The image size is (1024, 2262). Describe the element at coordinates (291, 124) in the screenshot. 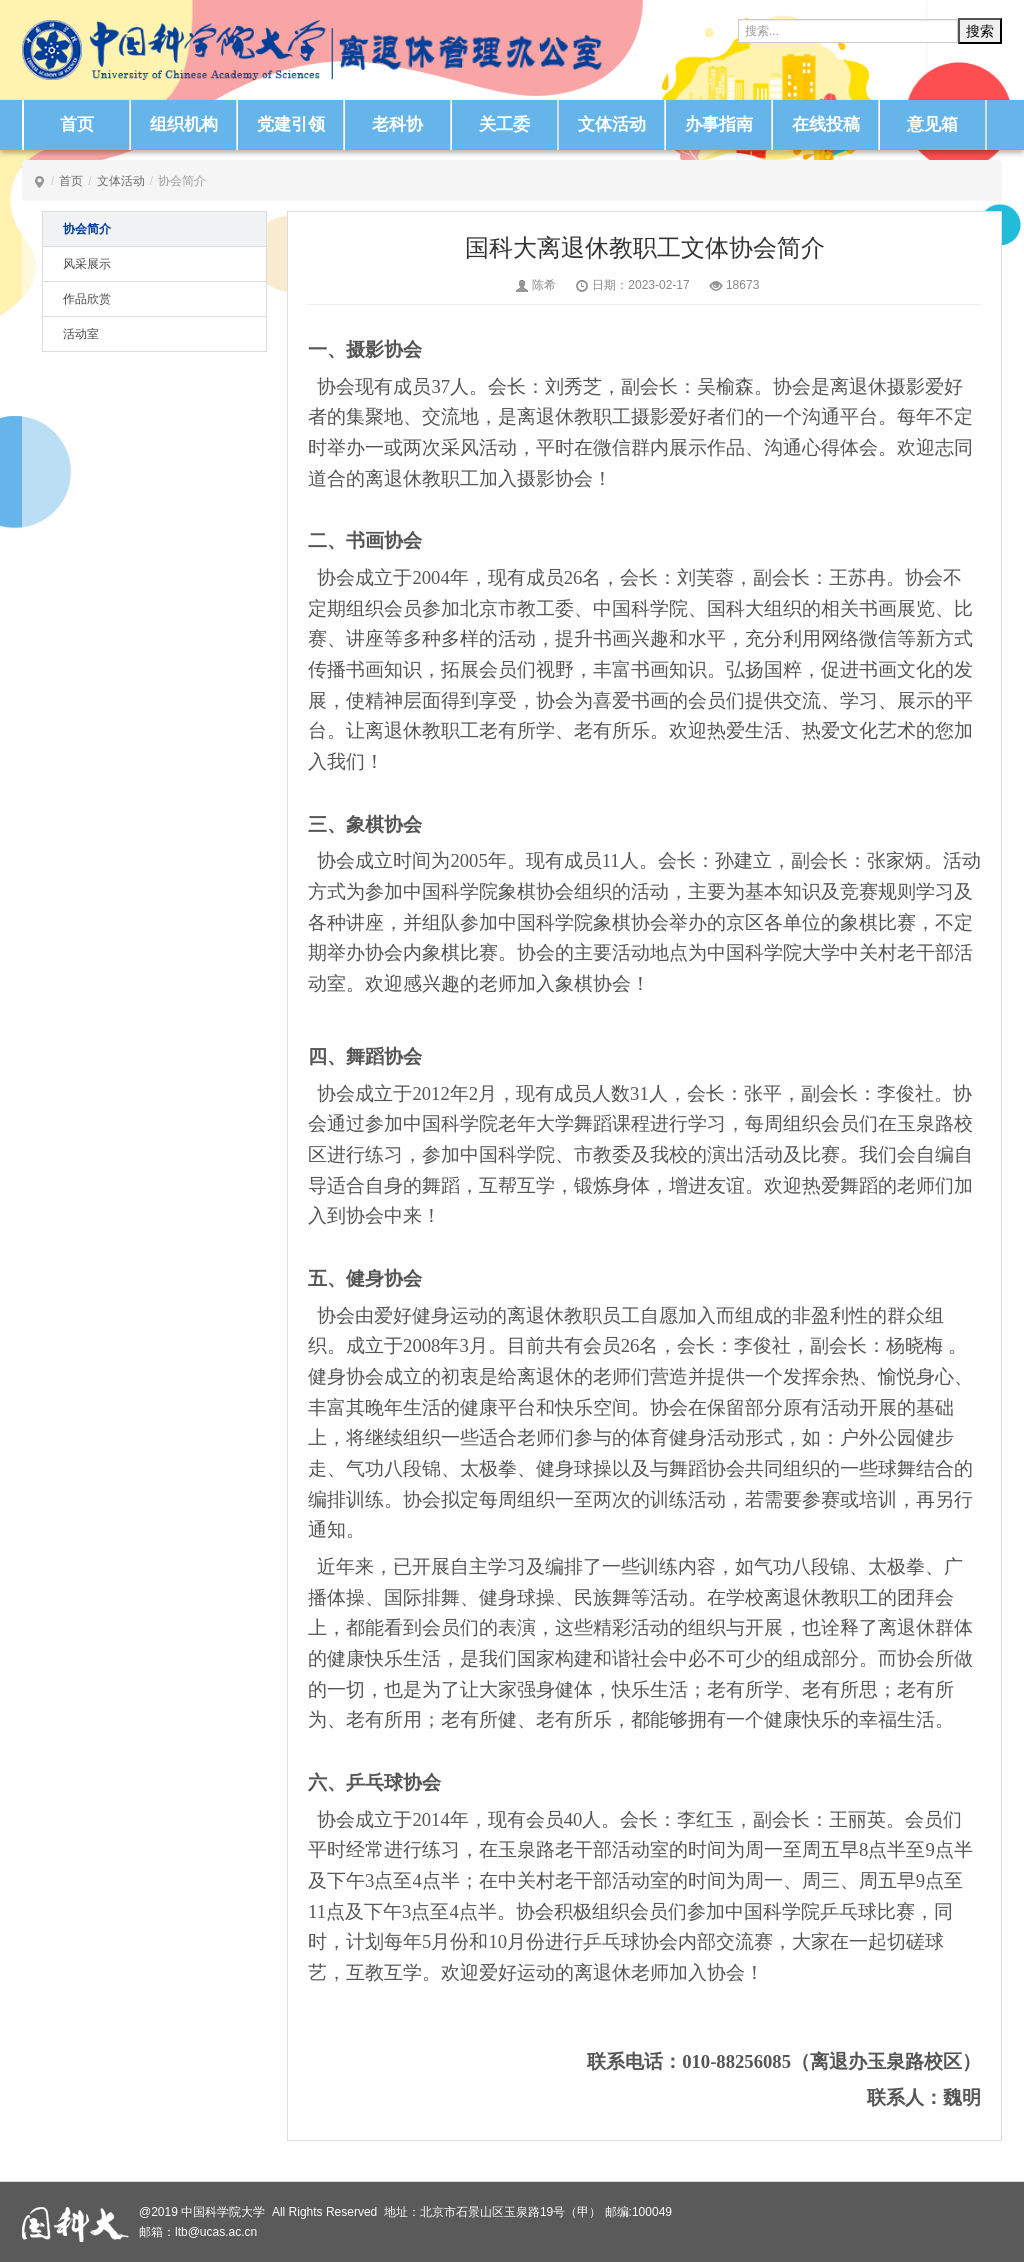

I see `党建引领` at that location.